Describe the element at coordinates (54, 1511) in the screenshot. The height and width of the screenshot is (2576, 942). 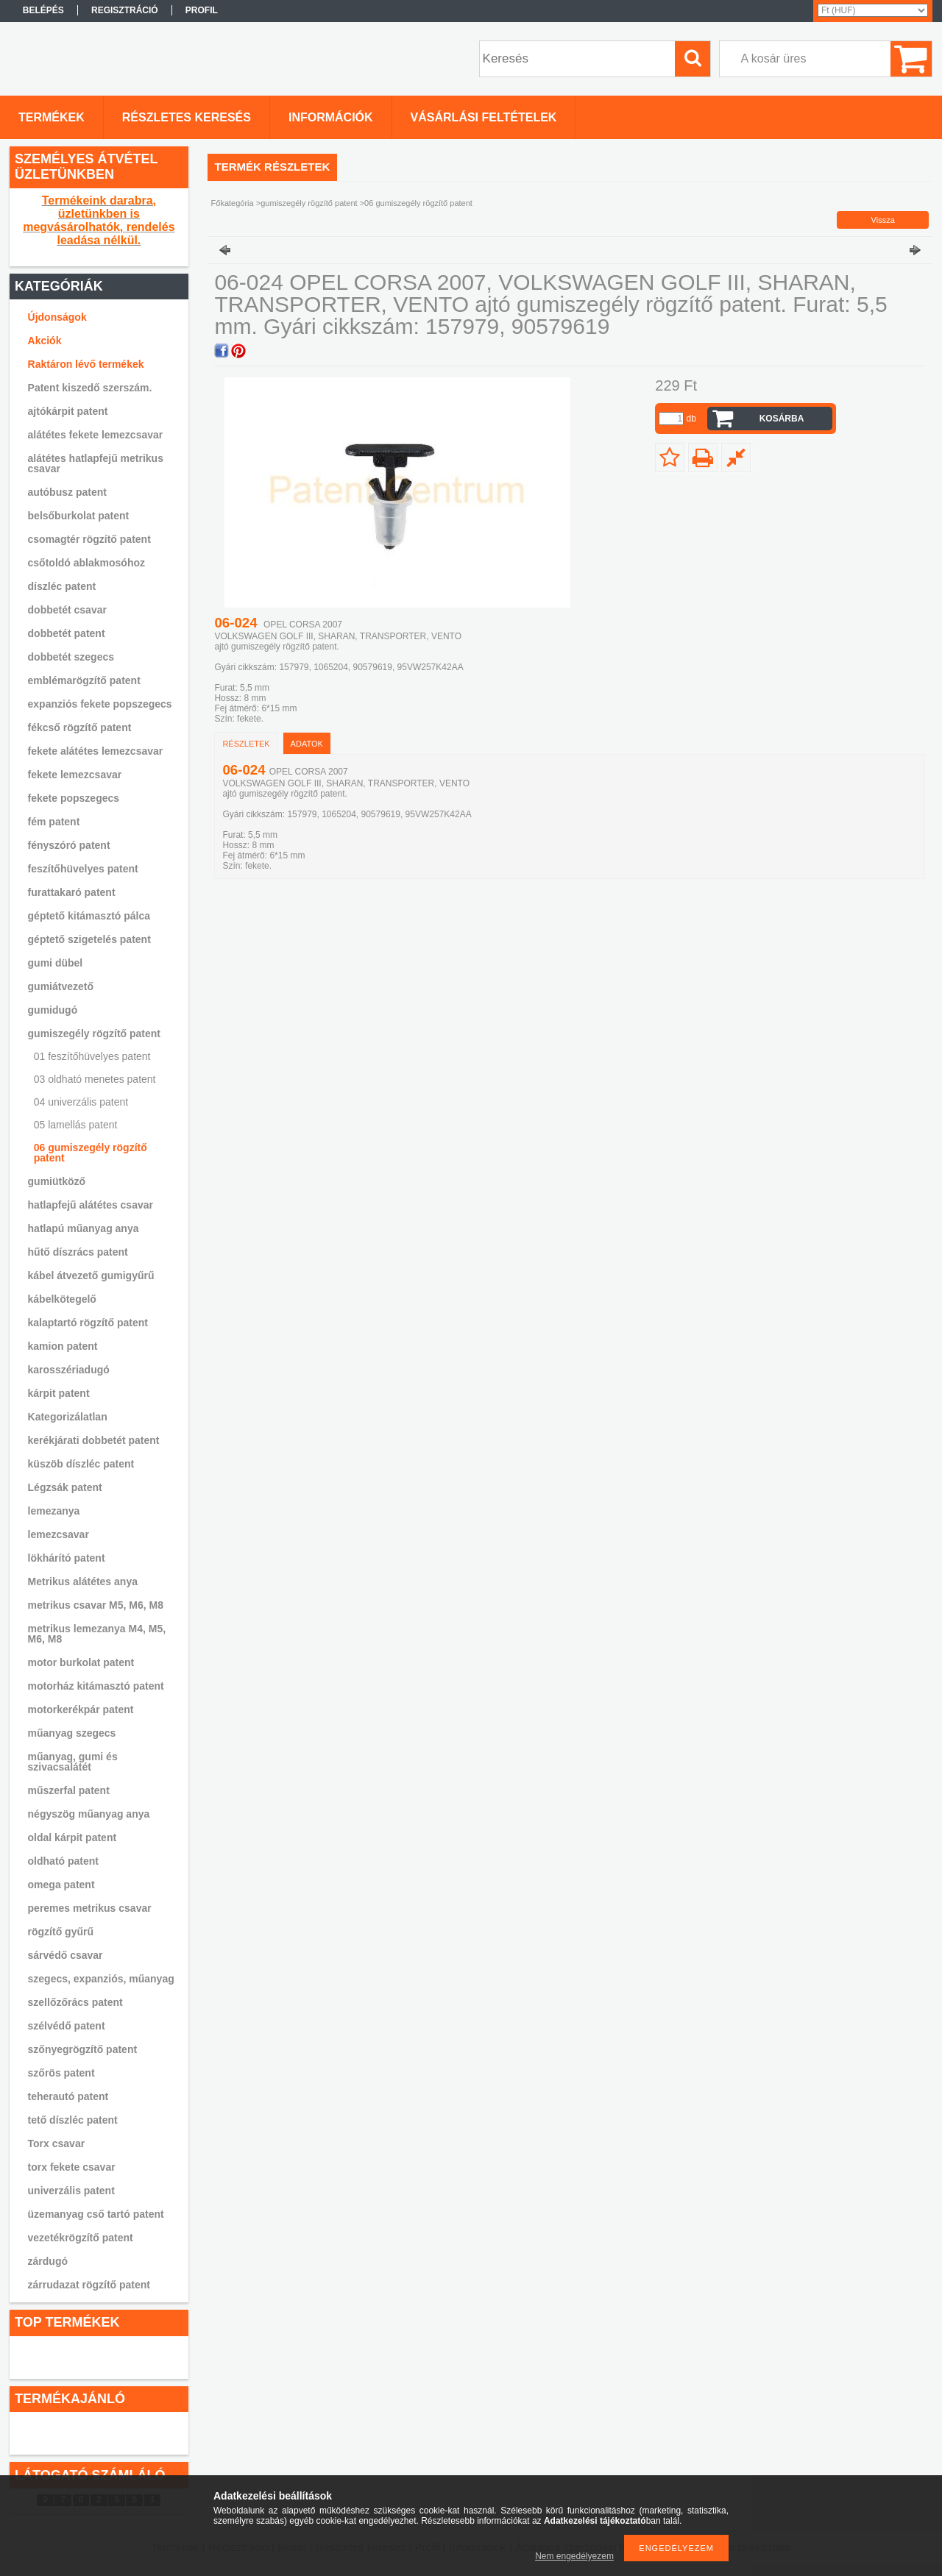
I see `lemezanya` at that location.